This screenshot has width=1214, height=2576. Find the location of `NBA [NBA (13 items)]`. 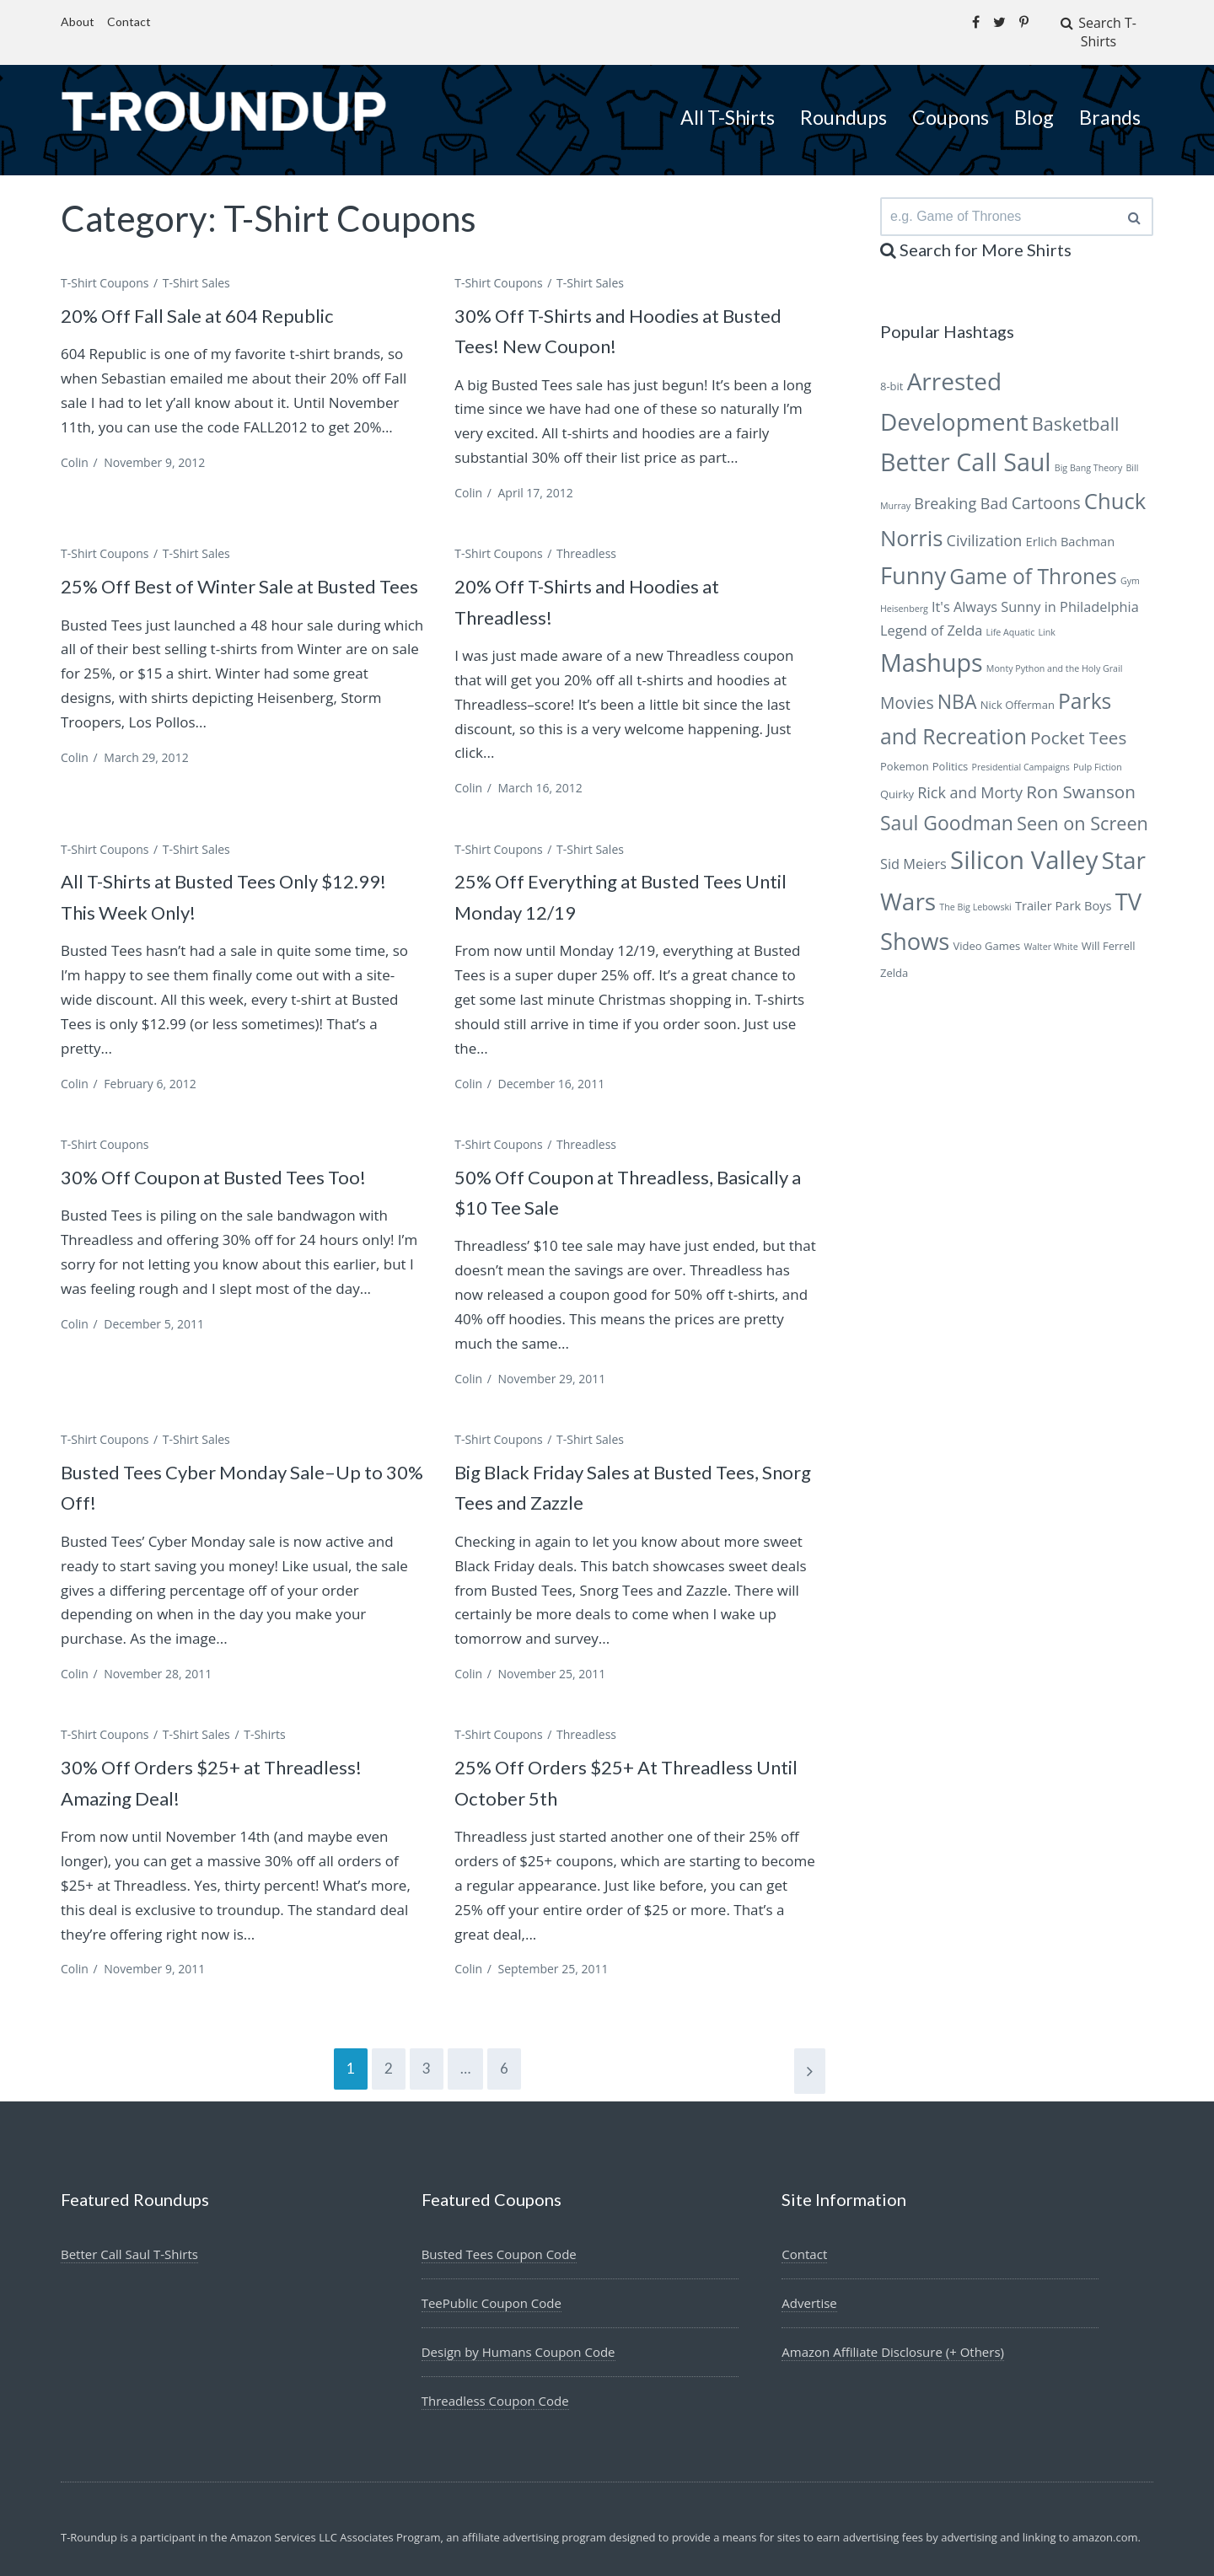

NBA [NBA (13 items)] is located at coordinates (957, 685).